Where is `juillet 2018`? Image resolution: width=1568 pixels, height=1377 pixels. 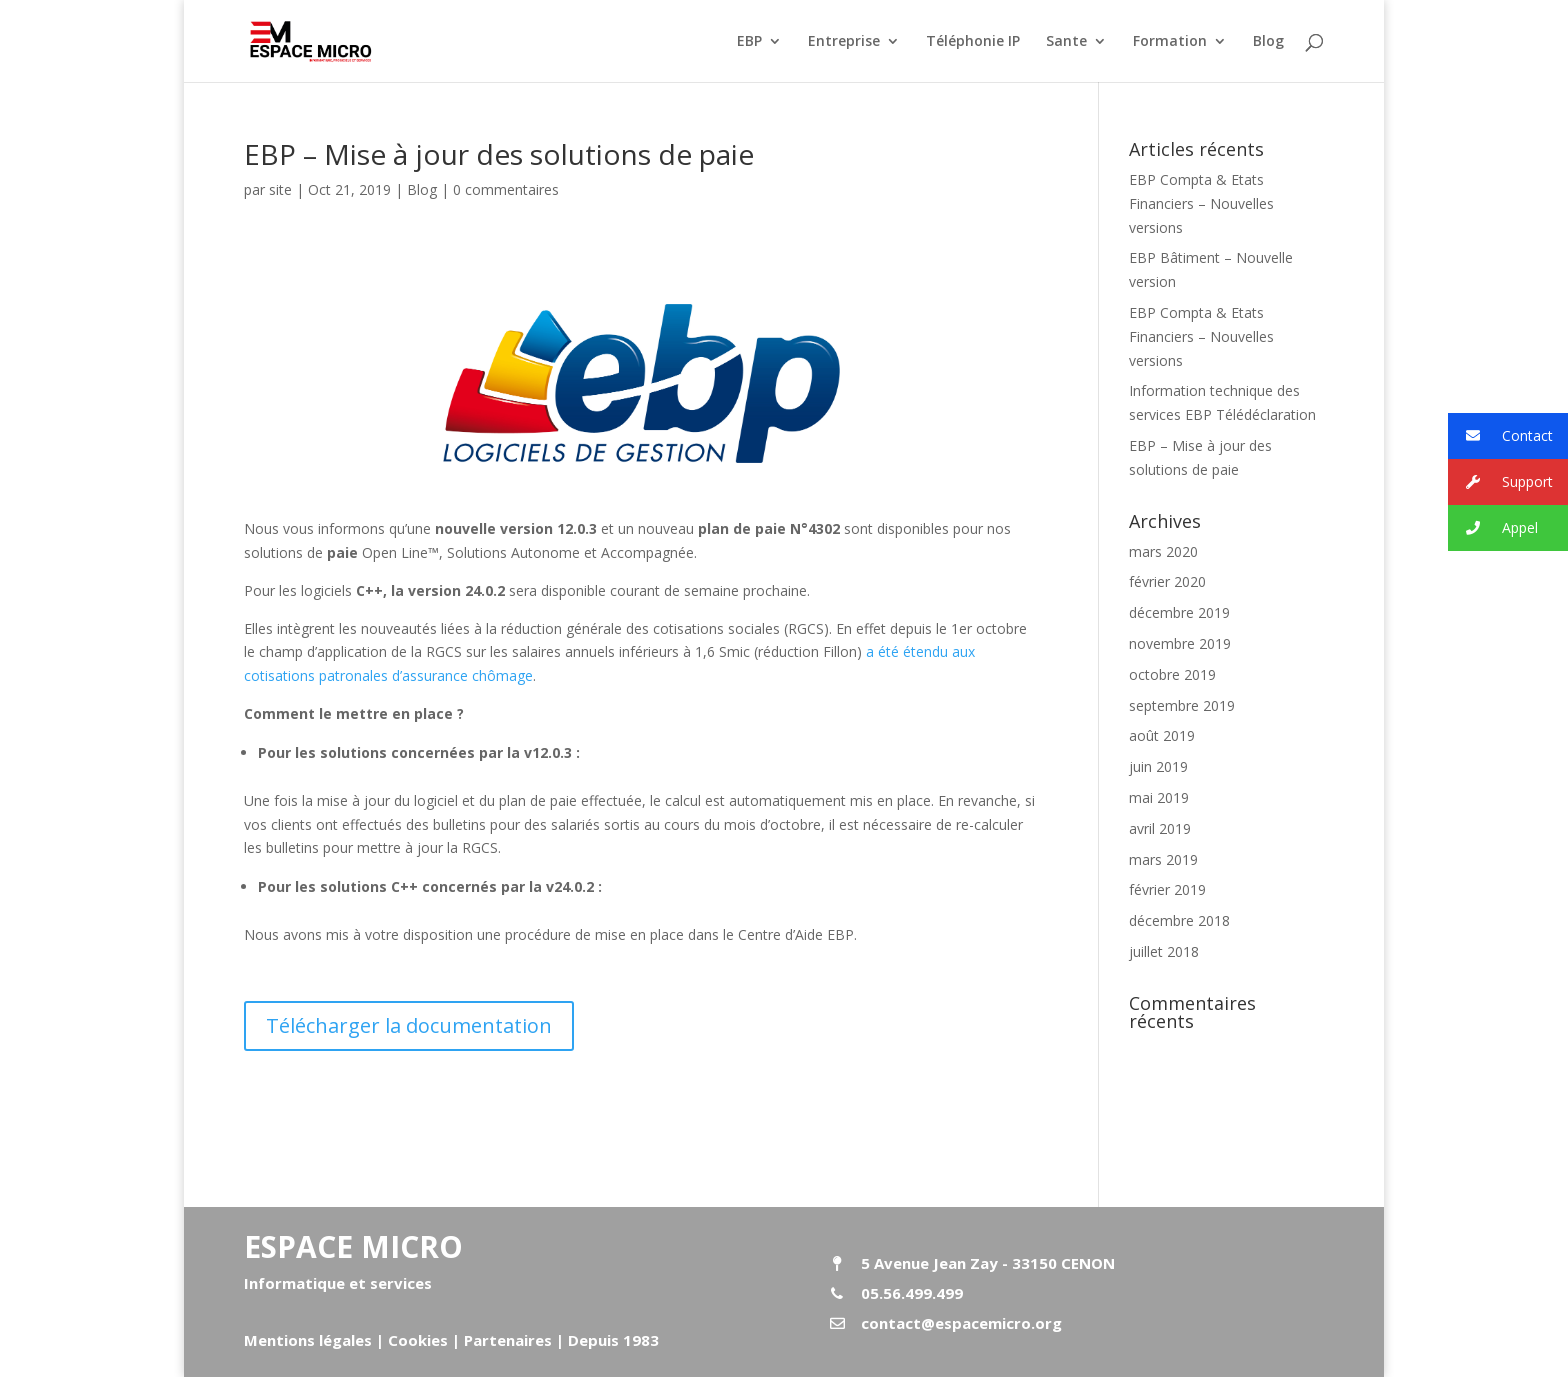
juillet 2018 is located at coordinates (1164, 951).